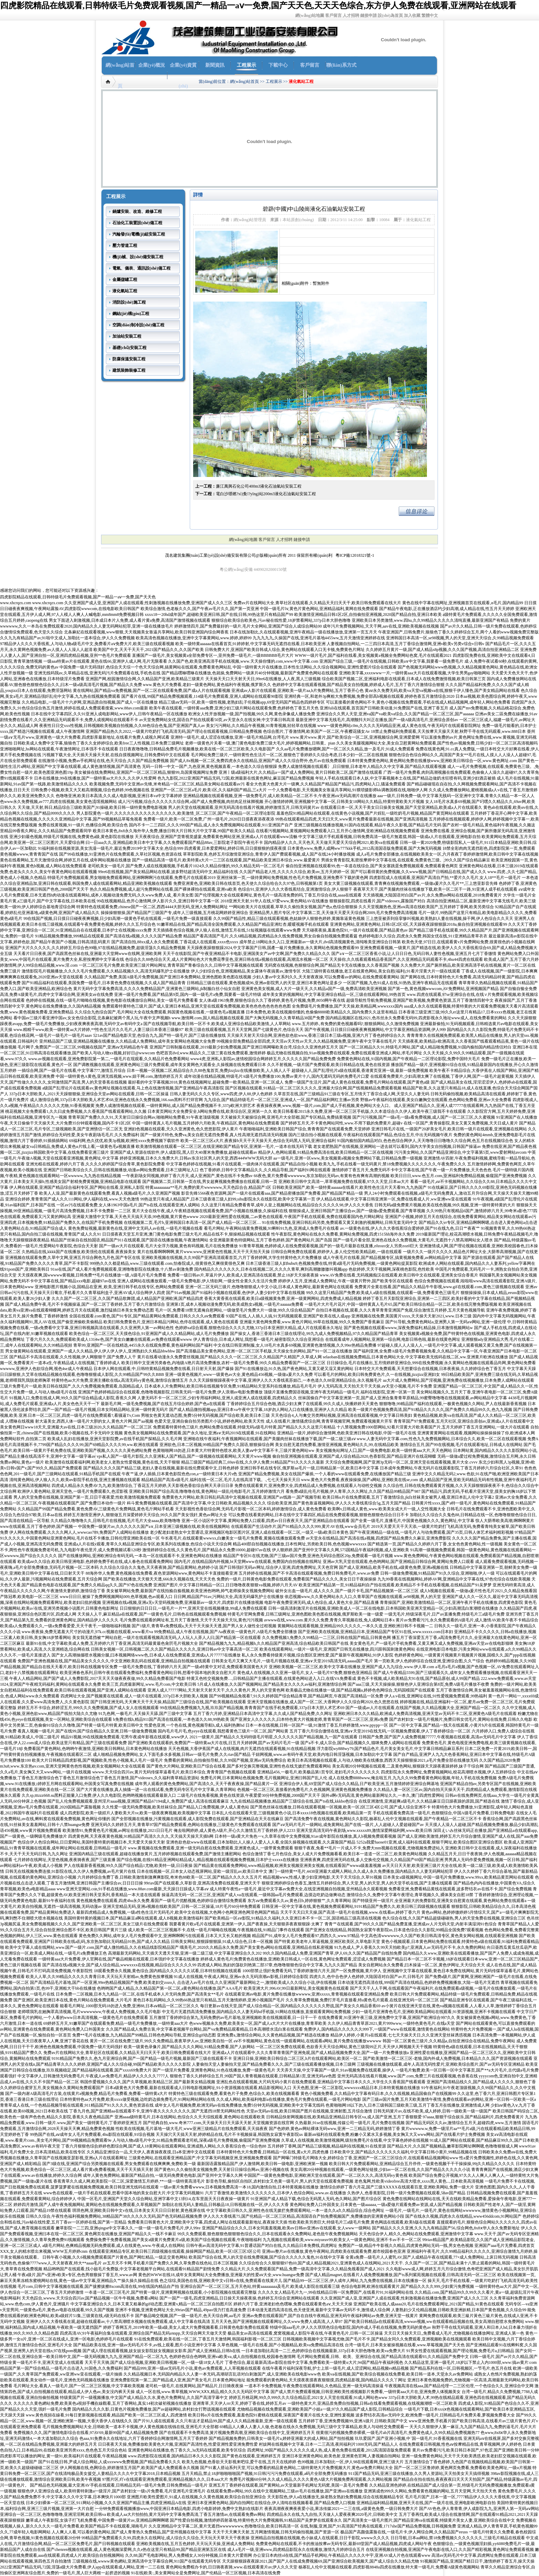  Describe the element at coordinates (187, 994) in the screenshot. I see `亚洲一级毛片免费看,国产精品第9页,国内一级一级毛片a免费,我要看一级毛片特级` at that location.